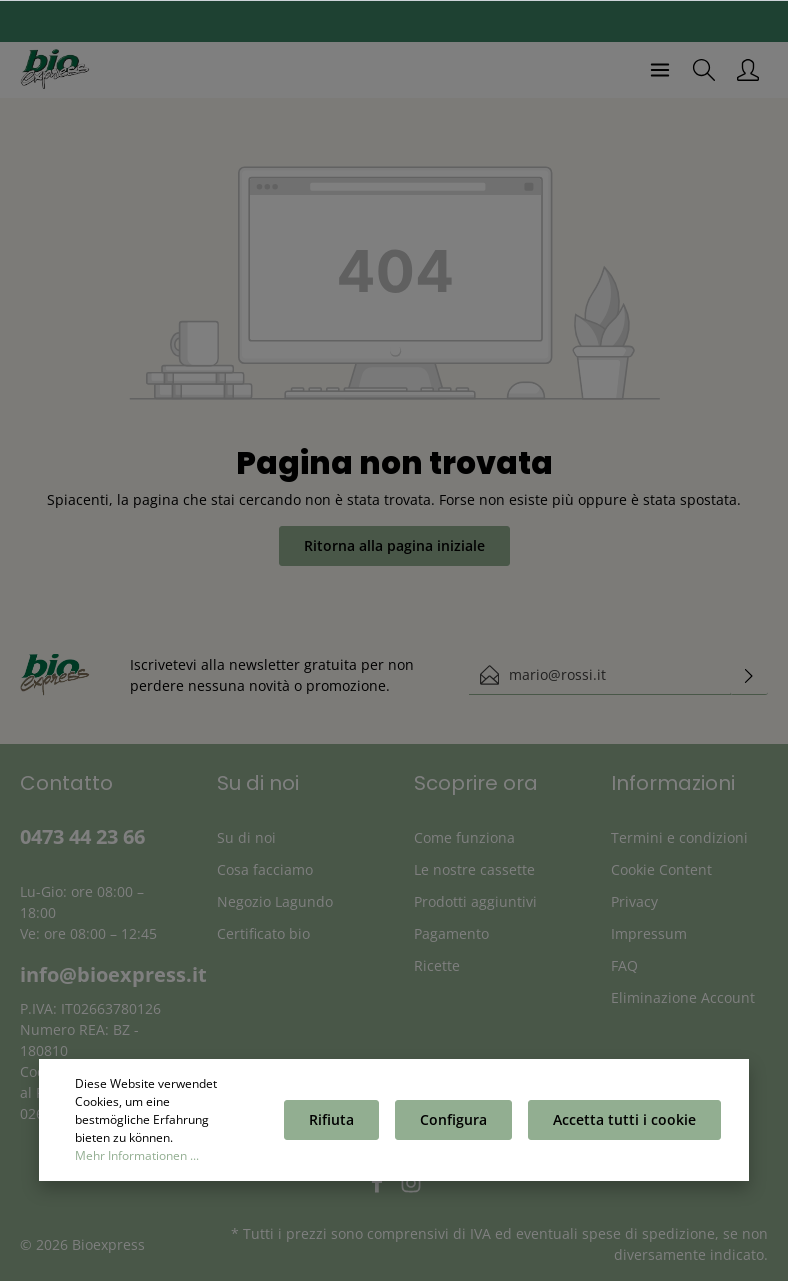 Image resolution: width=788 pixels, height=1281 pixels. I want to click on Prodotti aggiuntivi, so click(475, 901).